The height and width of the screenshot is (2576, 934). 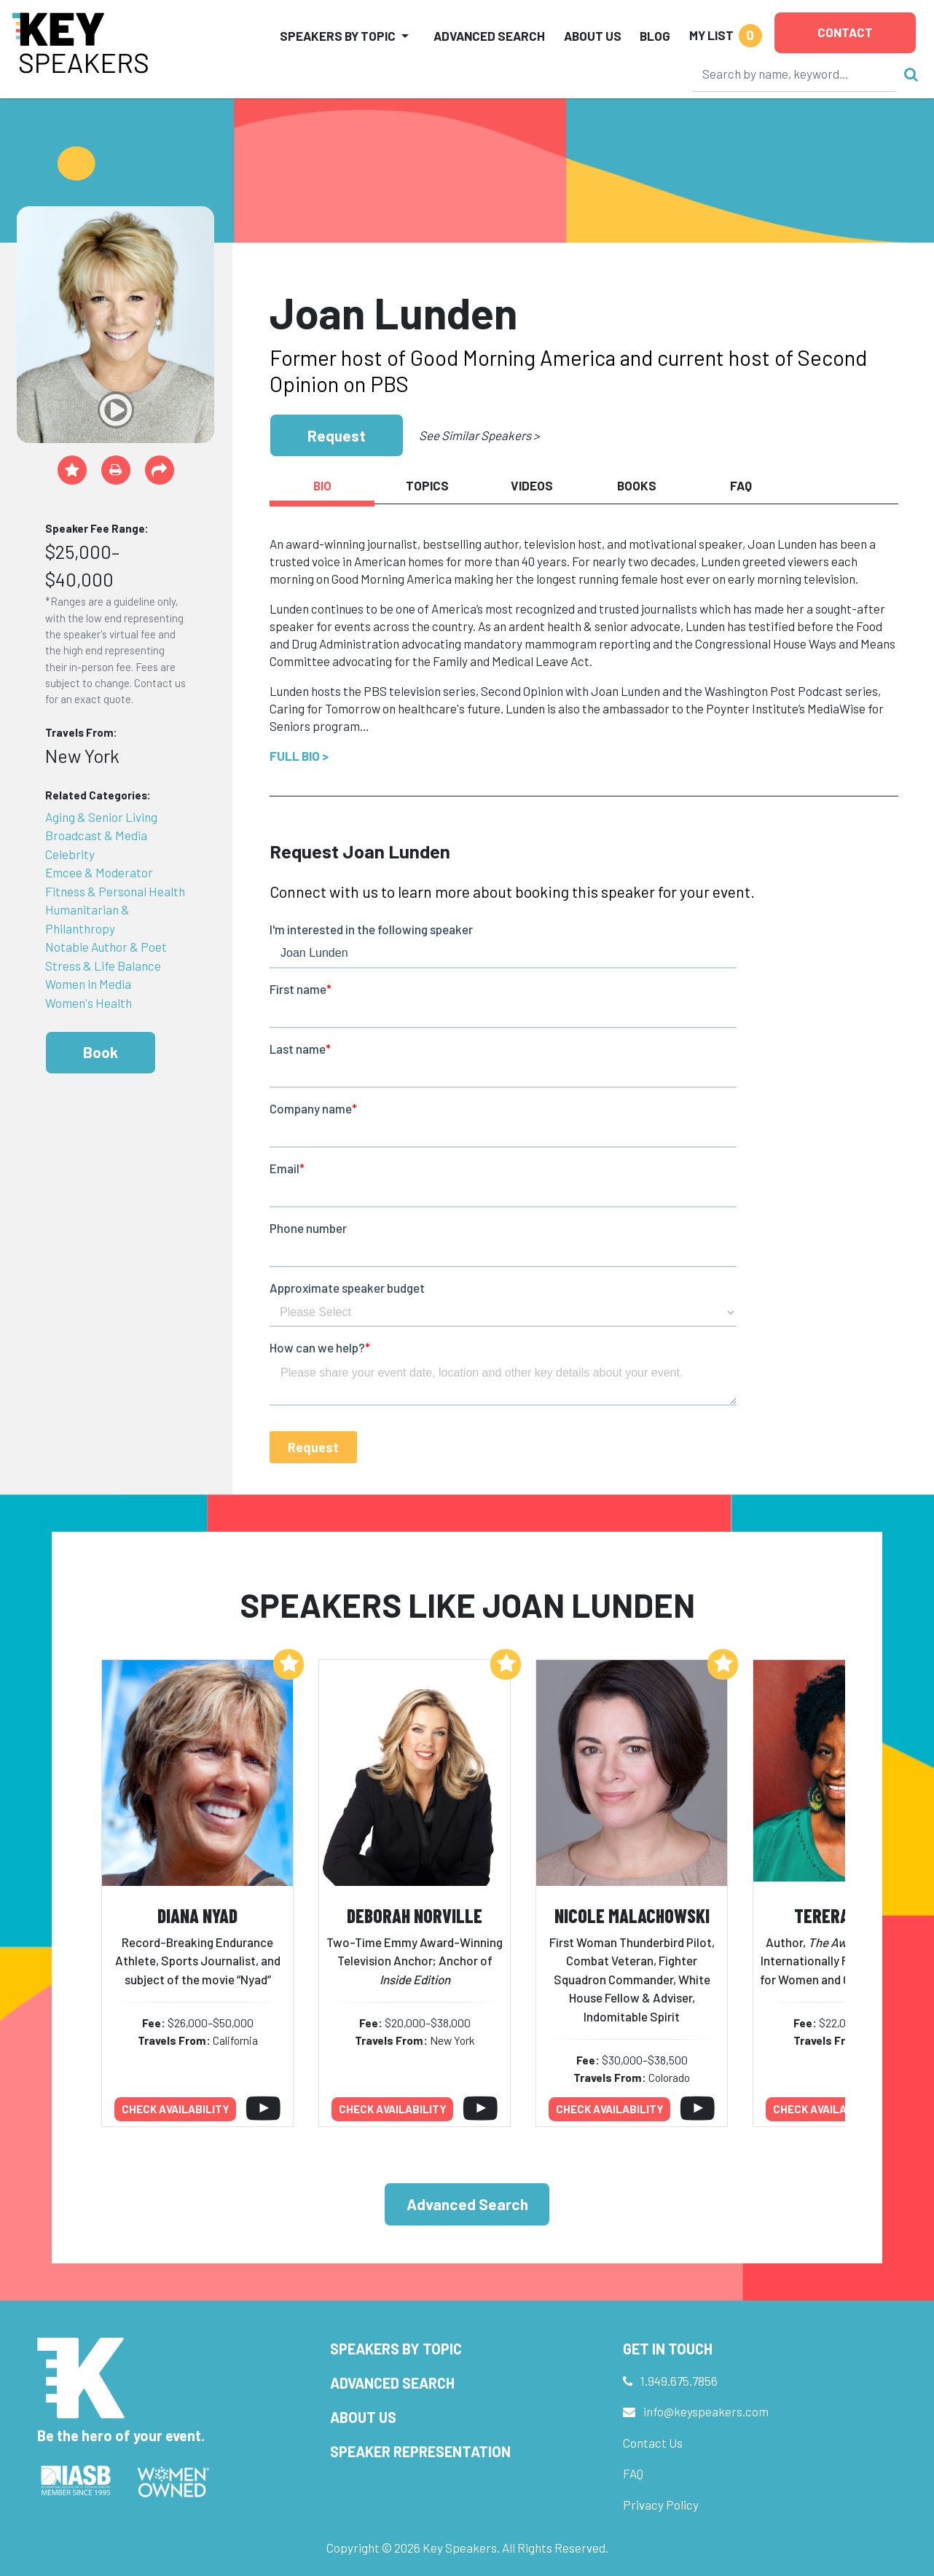 What do you see at coordinates (653, 2442) in the screenshot?
I see `Contact Us` at bounding box center [653, 2442].